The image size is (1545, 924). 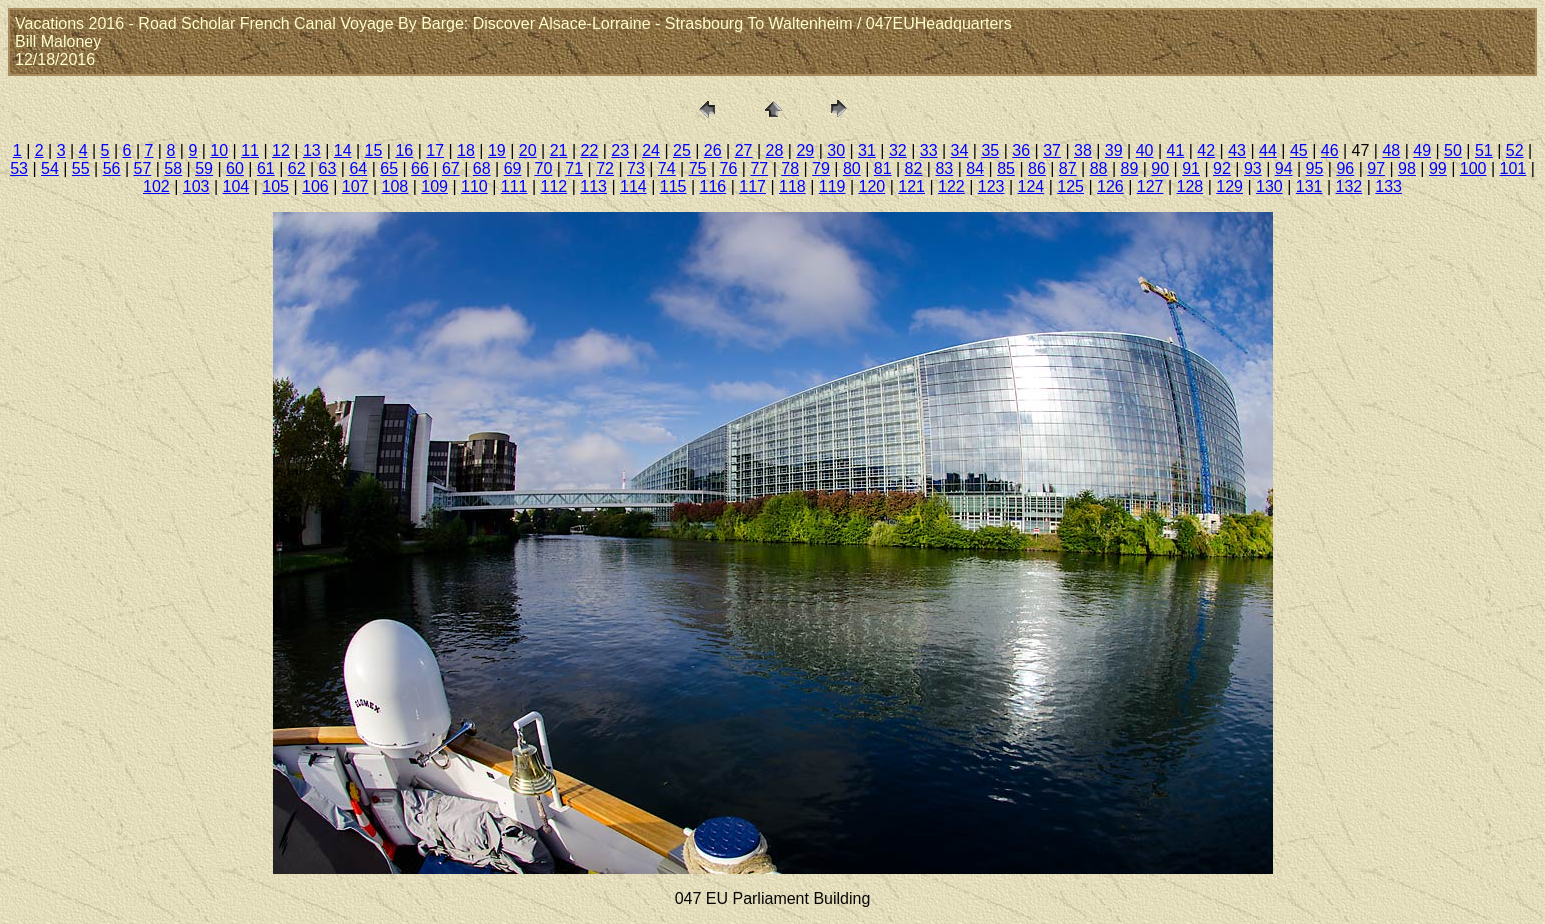 I want to click on 111, so click(x=514, y=186).